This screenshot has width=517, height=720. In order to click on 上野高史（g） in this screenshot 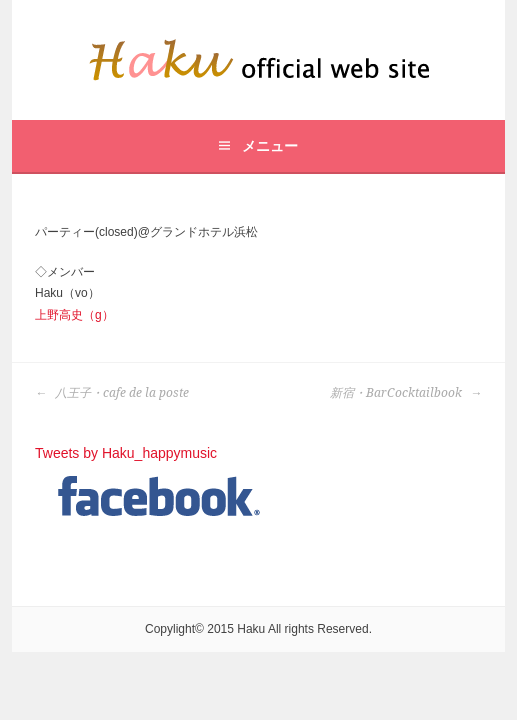, I will do `click(74, 315)`.